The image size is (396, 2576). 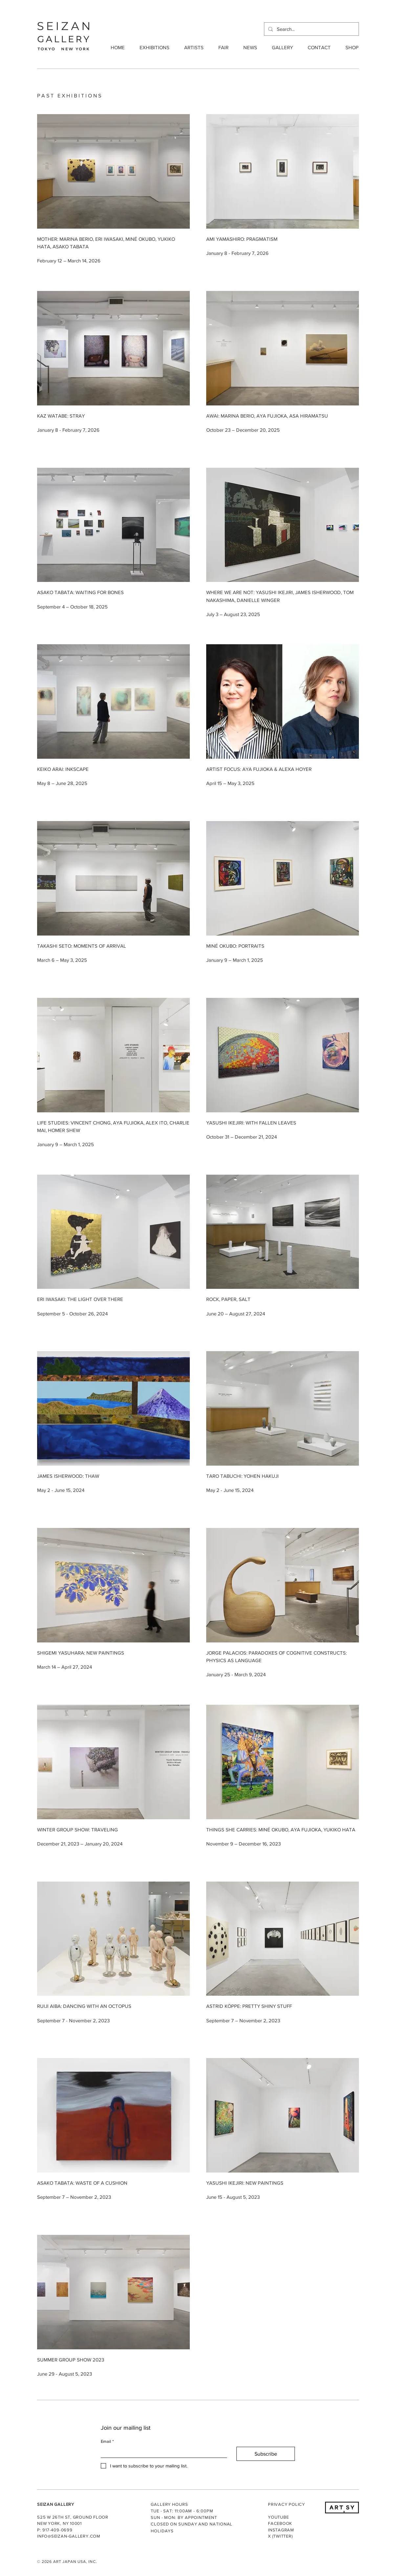 What do you see at coordinates (152, 47) in the screenshot?
I see `[button]` at bounding box center [152, 47].